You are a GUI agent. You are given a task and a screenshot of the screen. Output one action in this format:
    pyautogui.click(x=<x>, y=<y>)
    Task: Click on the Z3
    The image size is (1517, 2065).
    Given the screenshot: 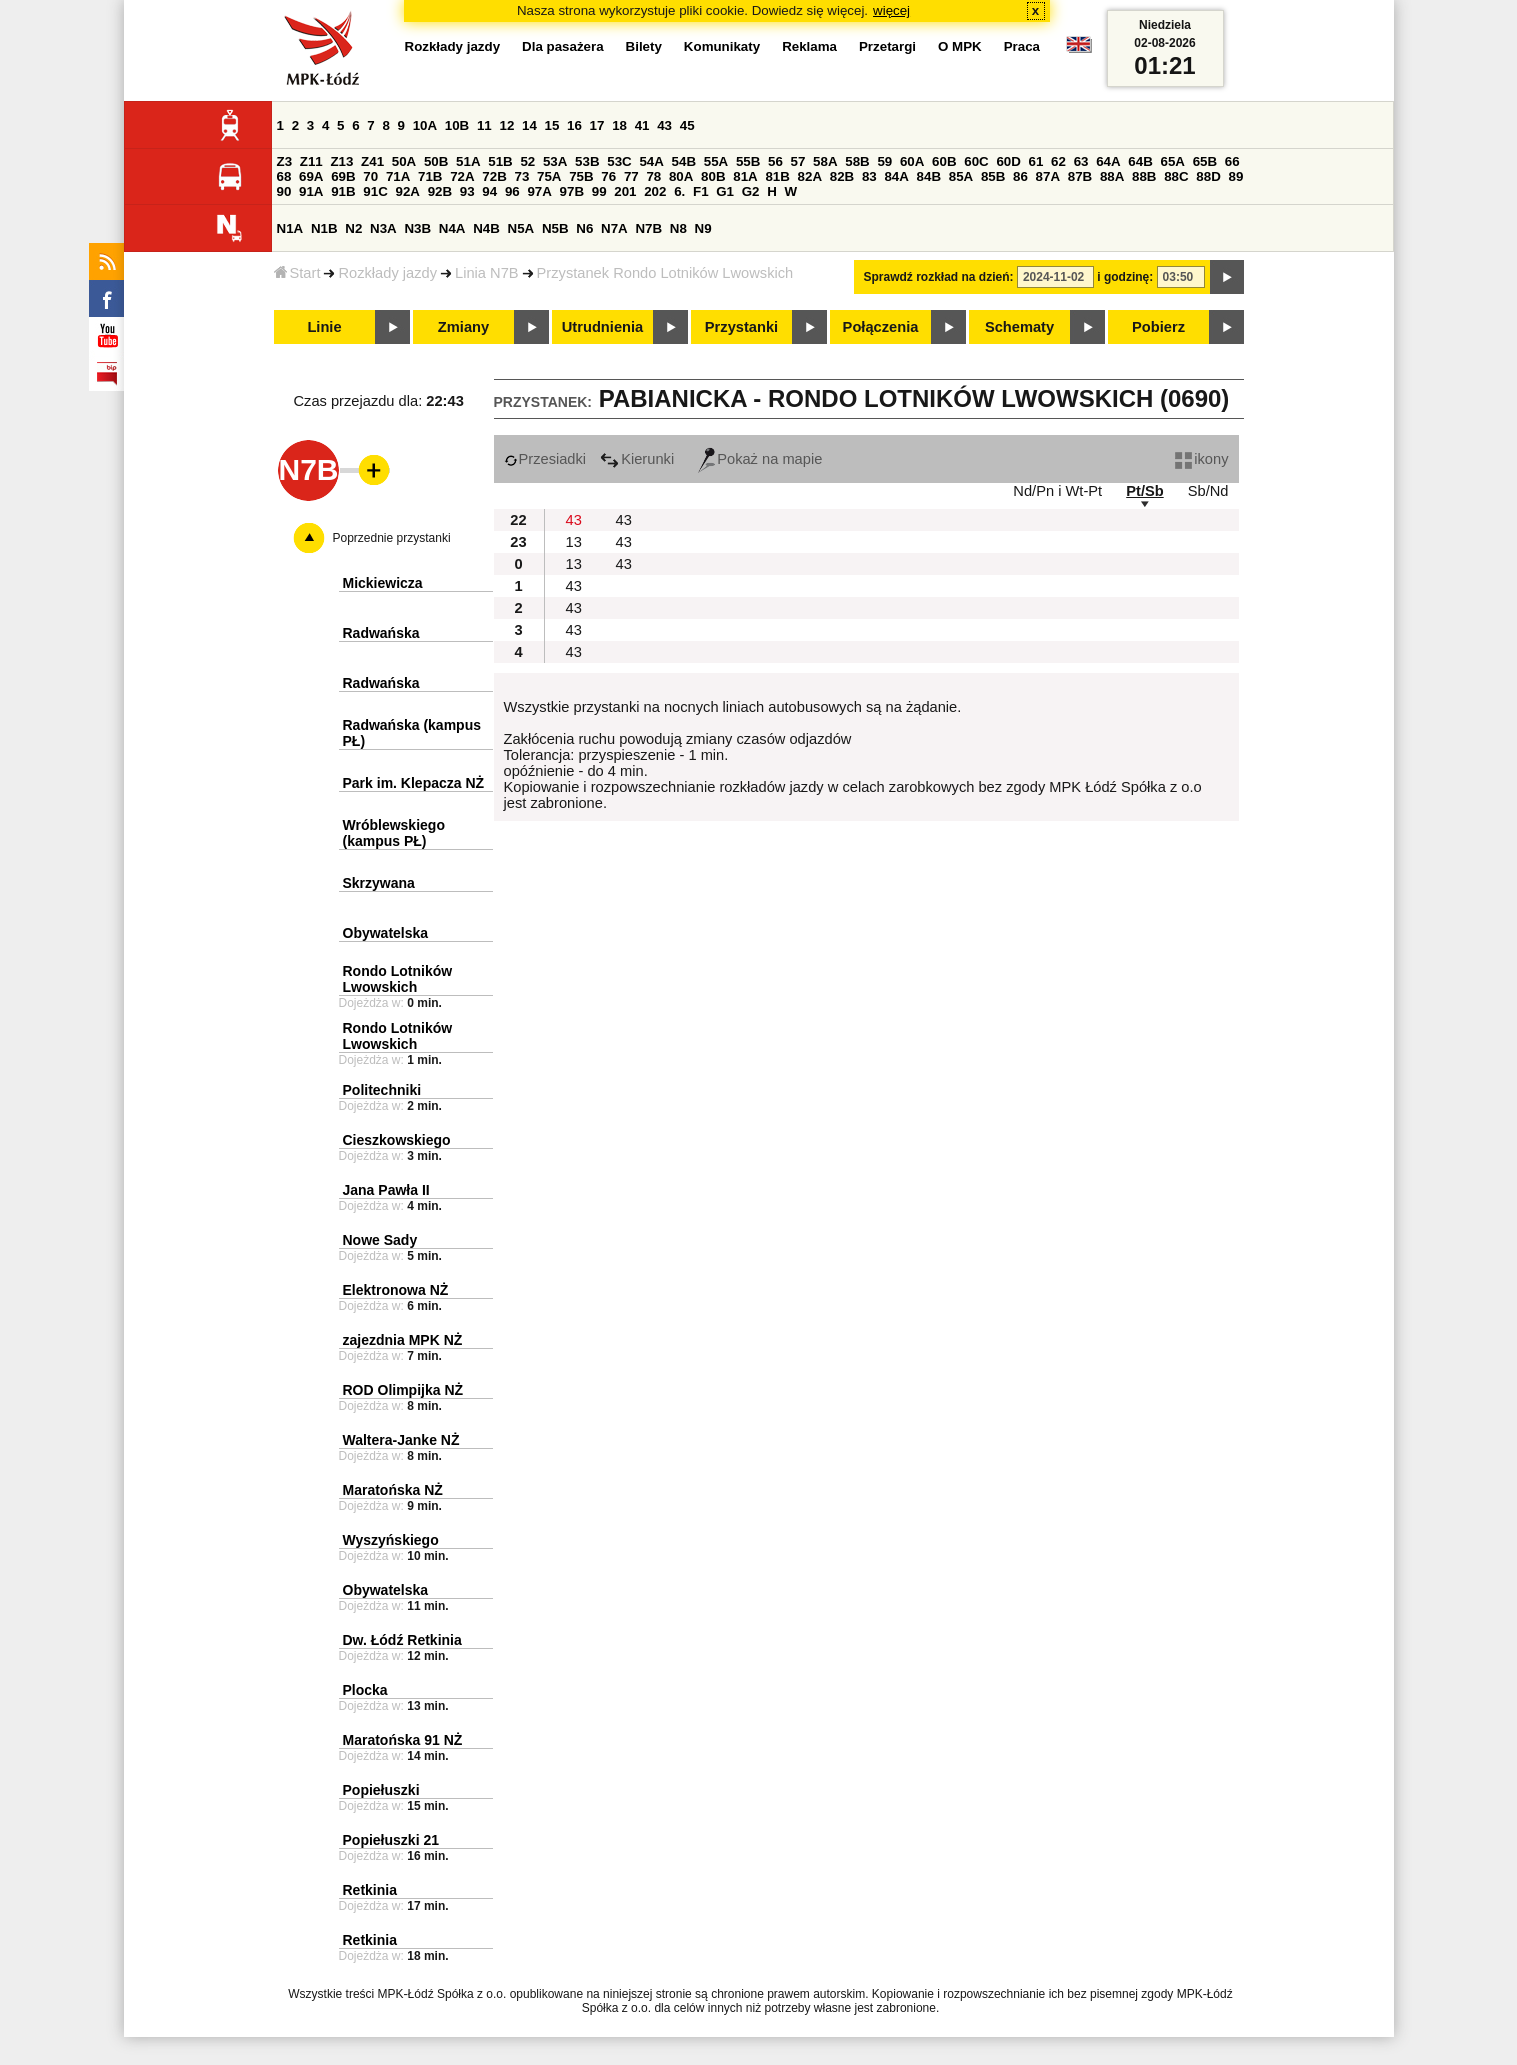 What is the action you would take?
    pyautogui.click(x=285, y=161)
    